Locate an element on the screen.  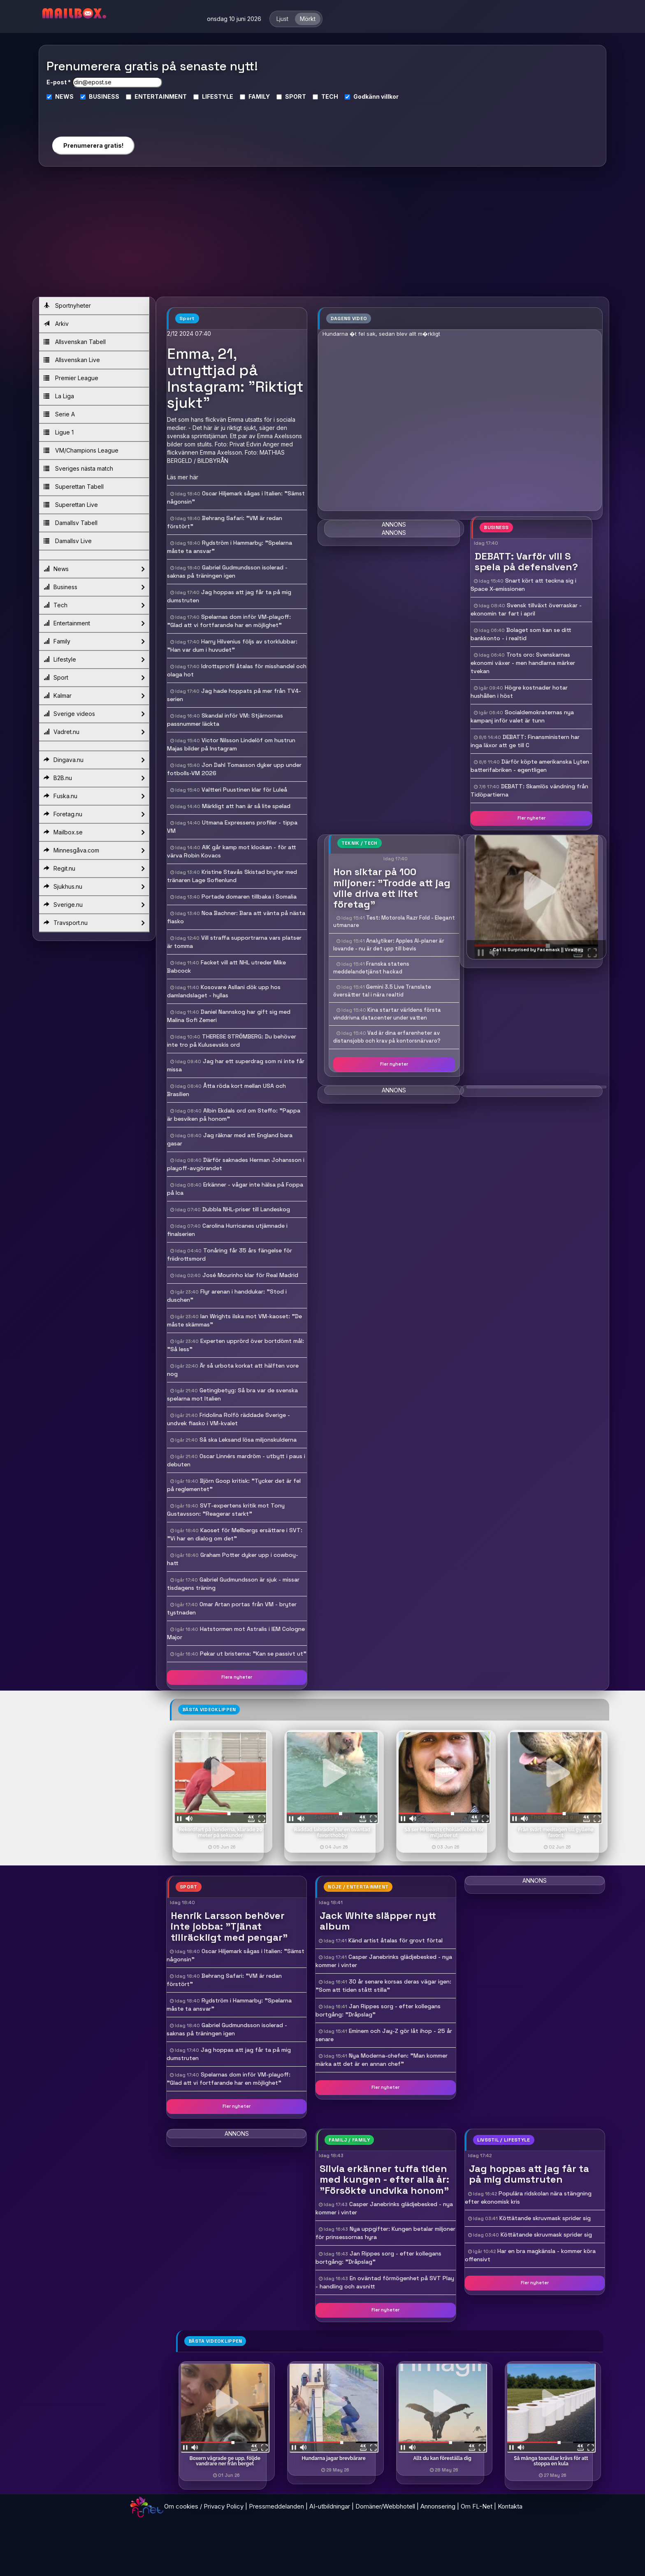
Damallsv Tabell is located at coordinates (70, 522).